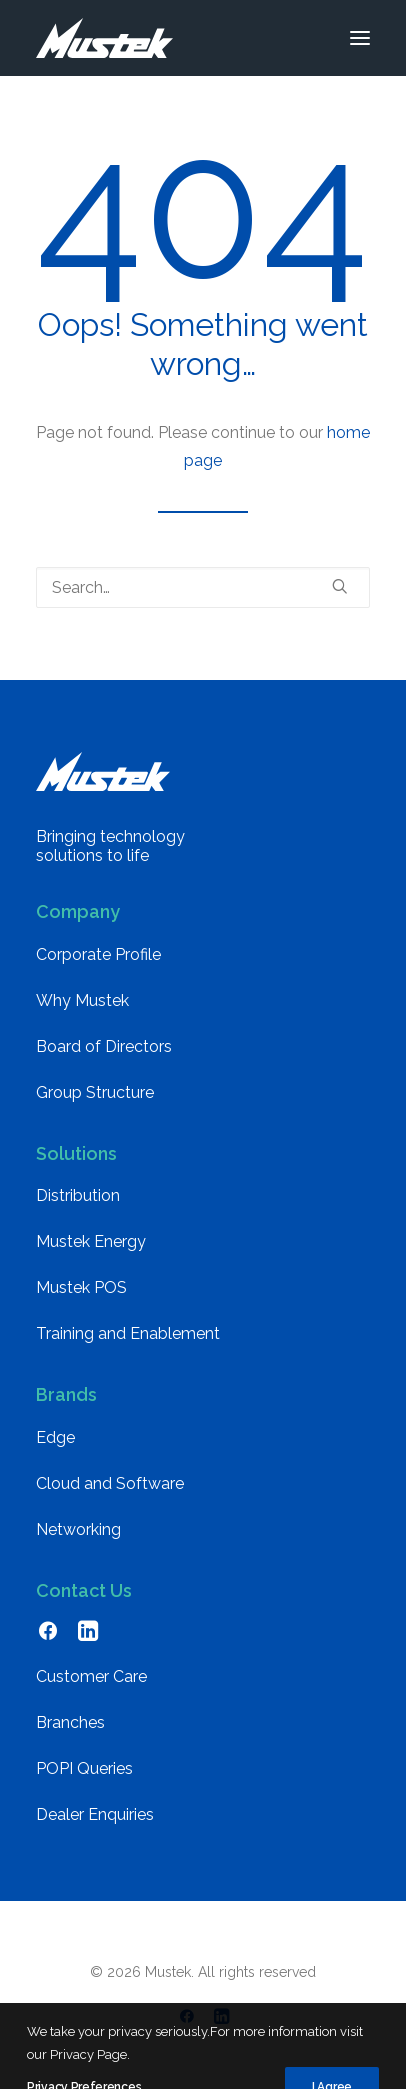 The image size is (406, 2089). I want to click on Cloud and Software, so click(110, 1483).